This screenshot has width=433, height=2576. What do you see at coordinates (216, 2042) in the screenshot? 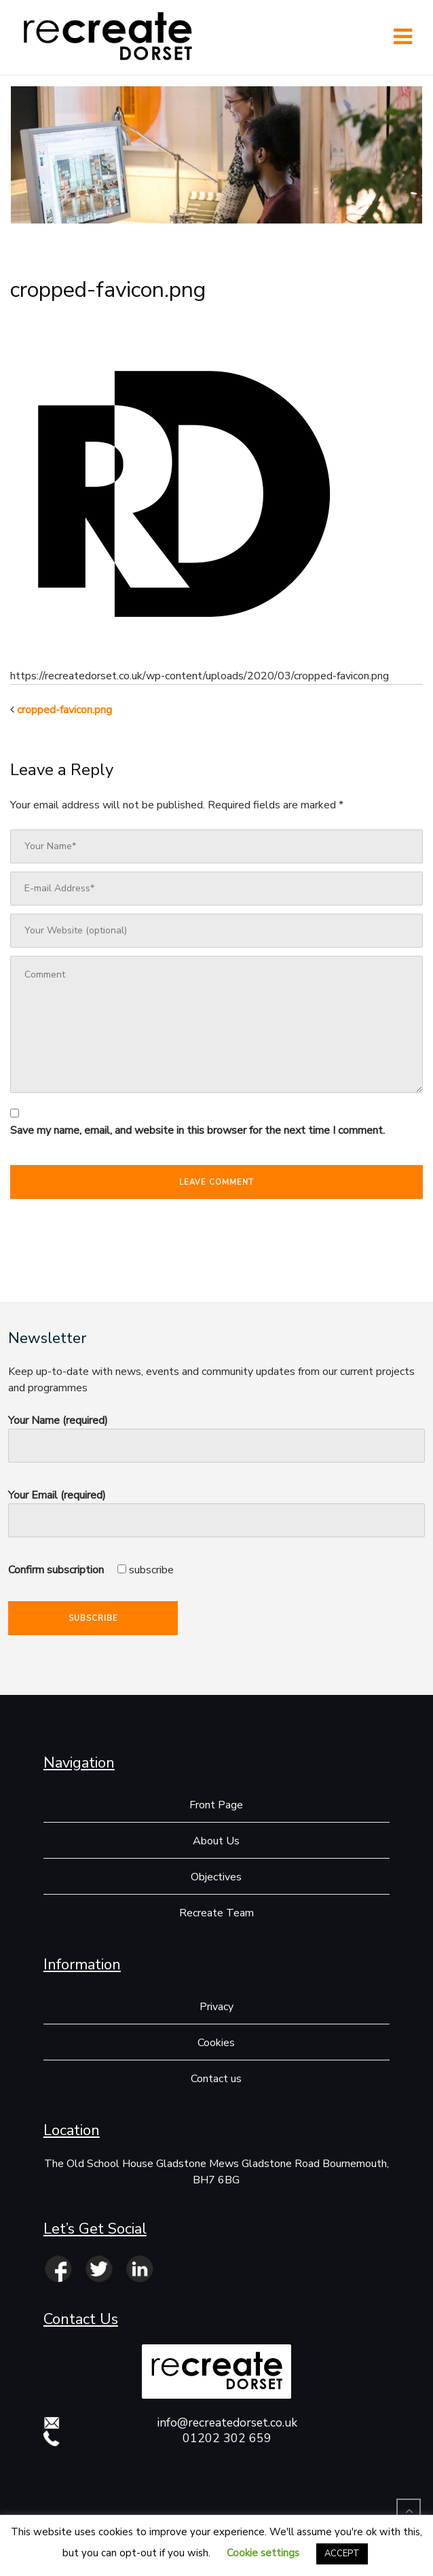
I see `Cookies` at bounding box center [216, 2042].